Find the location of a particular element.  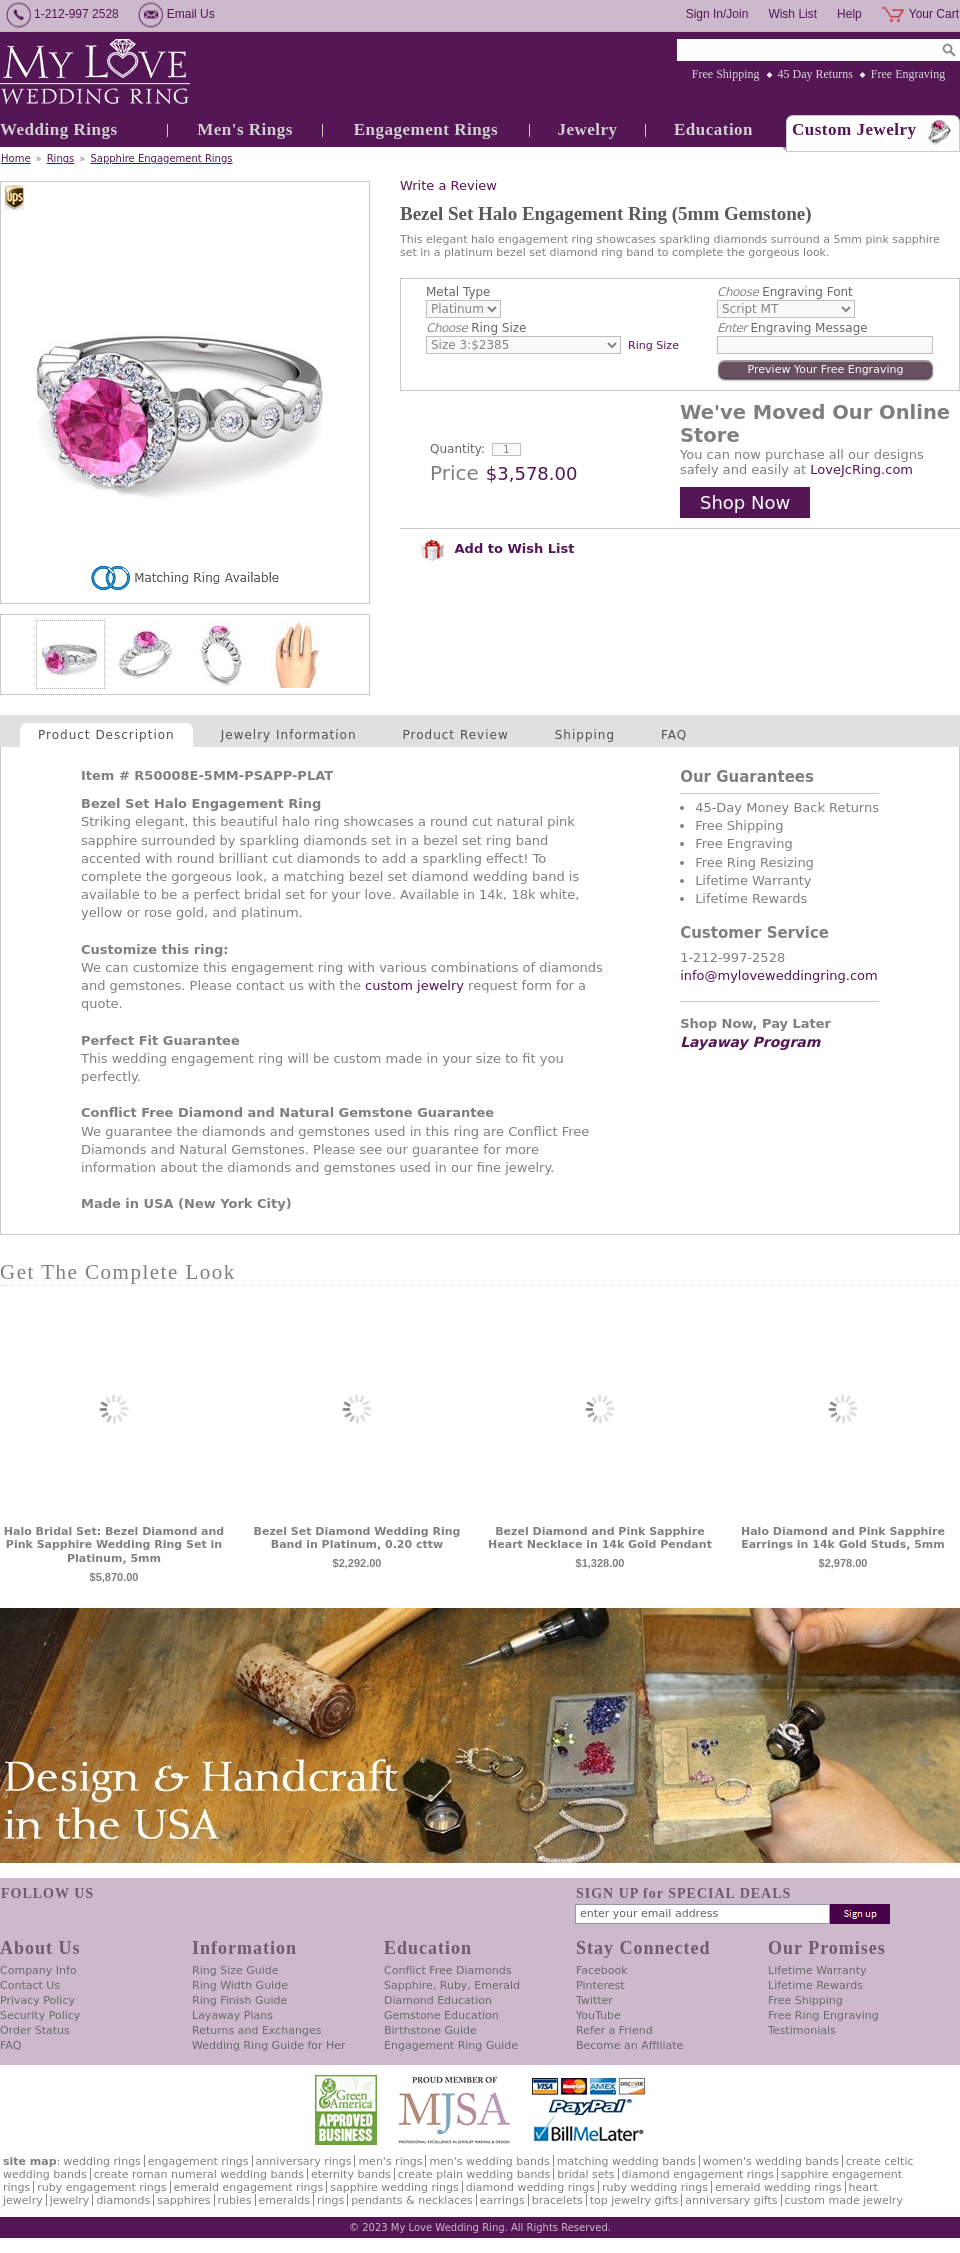

Top Jewelry Gifts is located at coordinates (634, 2200).